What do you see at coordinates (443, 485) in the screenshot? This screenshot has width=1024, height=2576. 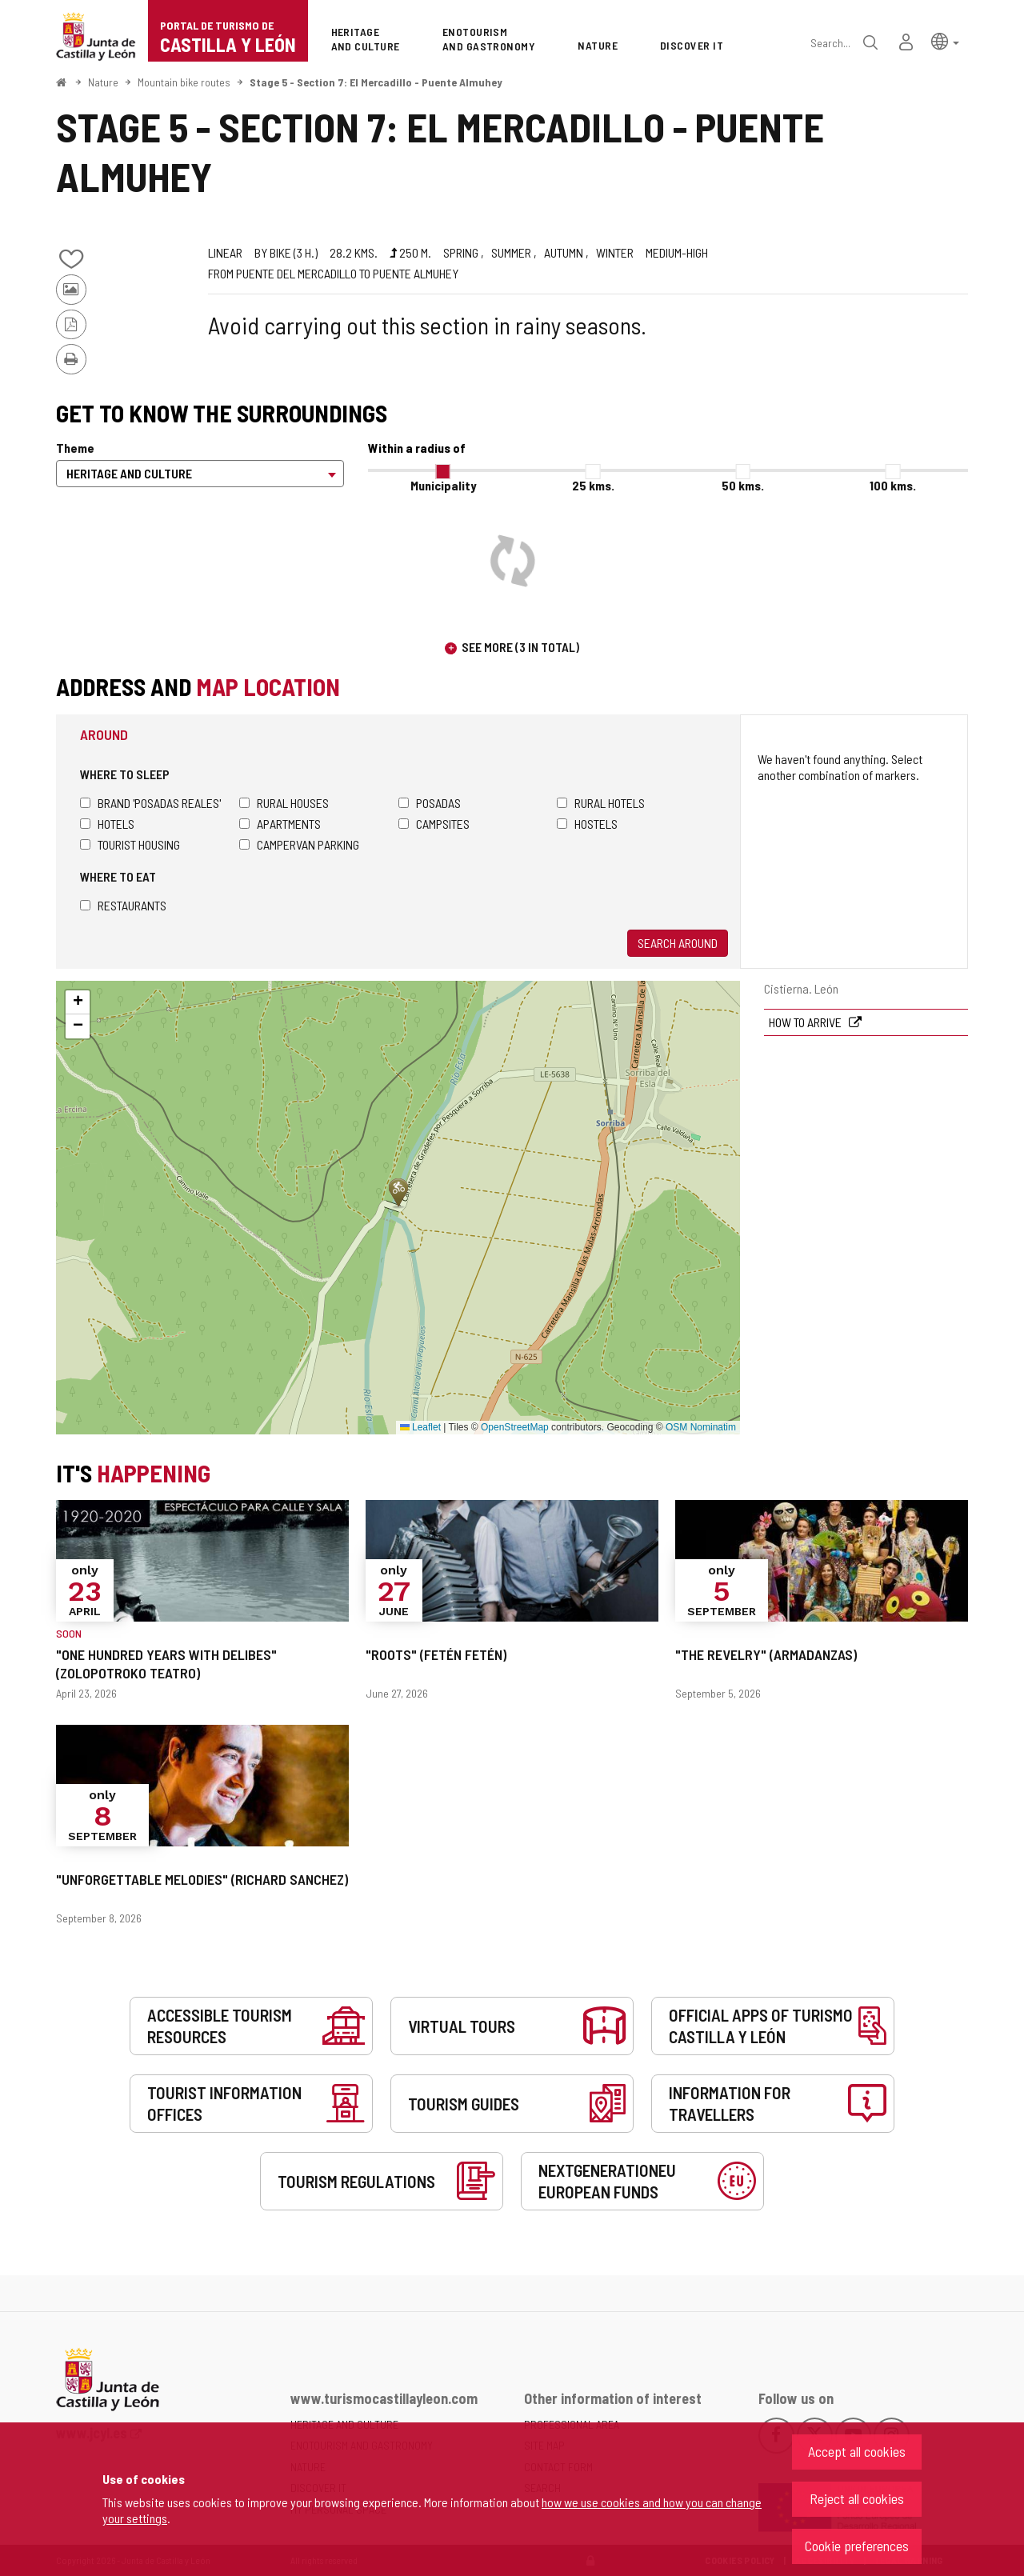 I see `Municipality` at bounding box center [443, 485].